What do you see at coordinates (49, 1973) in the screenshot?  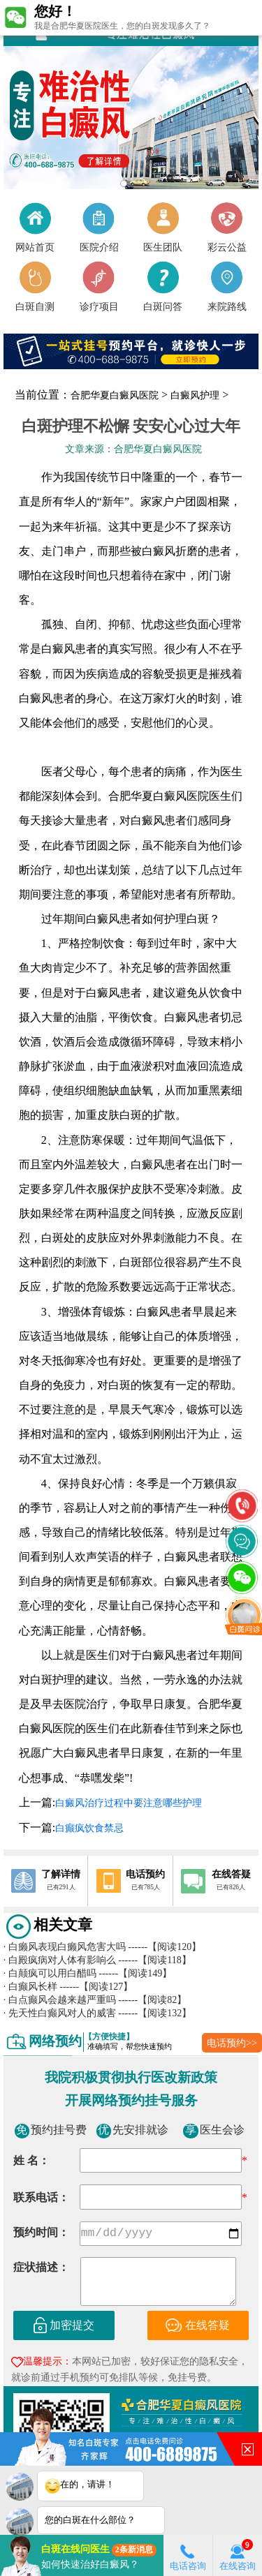 I see `白颠疯可以用白醋吗` at bounding box center [49, 1973].